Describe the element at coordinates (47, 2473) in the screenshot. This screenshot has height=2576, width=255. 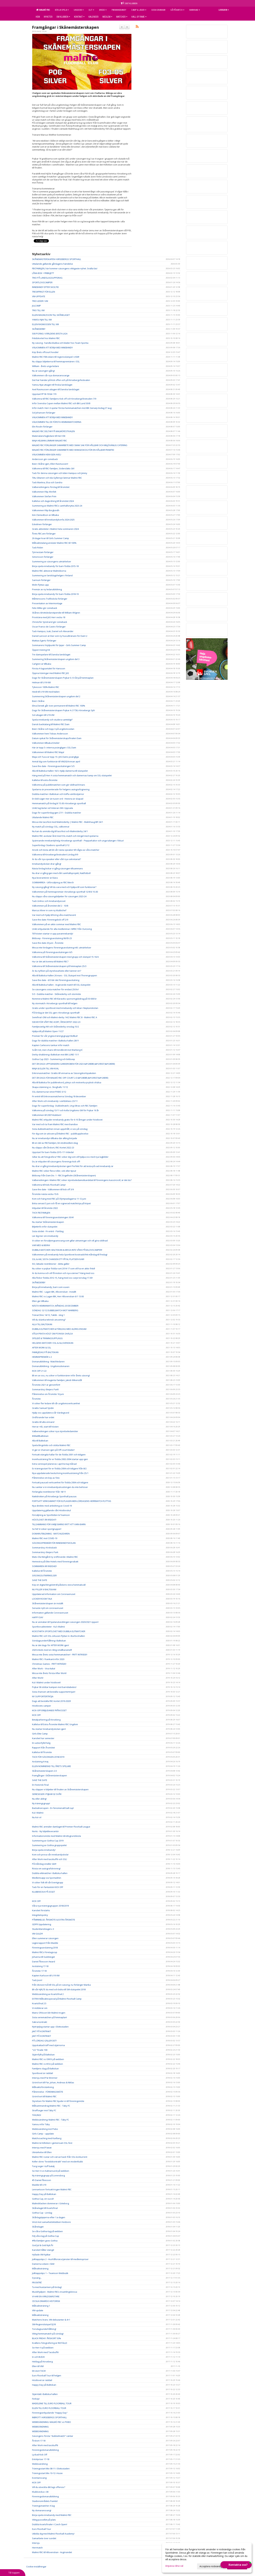
I see `Träningsstart Mix 10-12 i Husie` at that location.